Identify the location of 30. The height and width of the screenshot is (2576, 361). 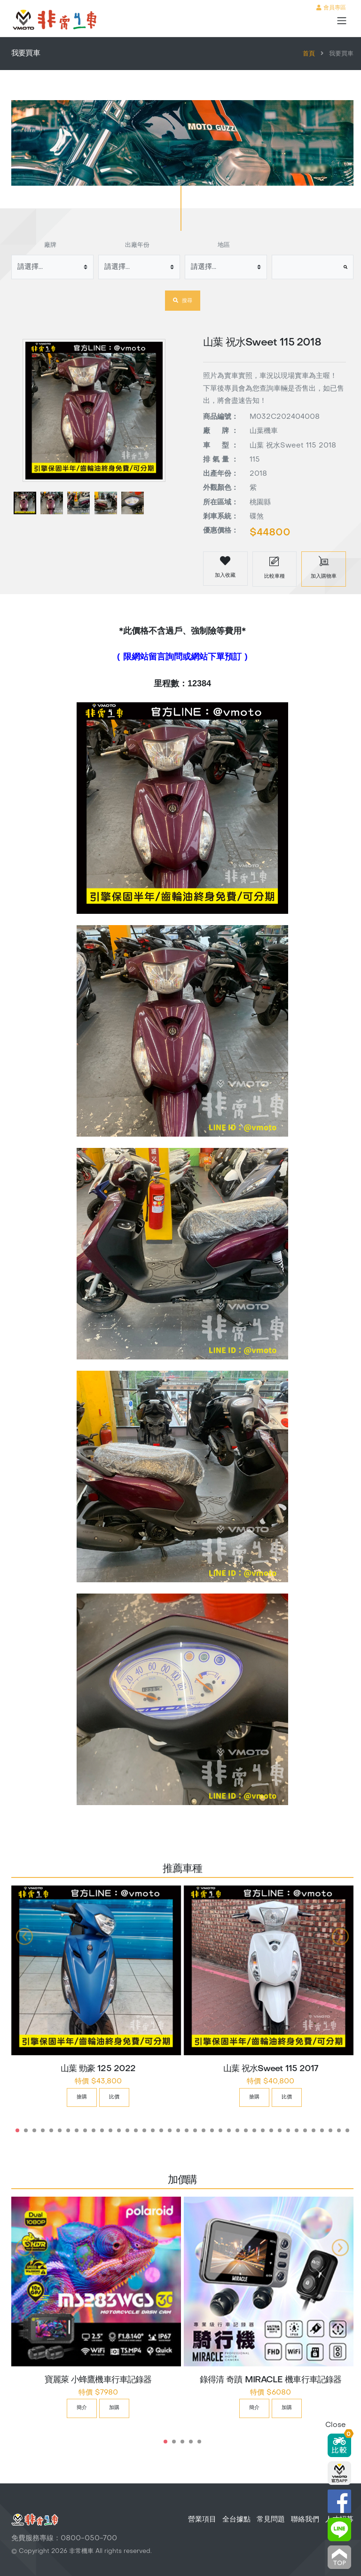
(263, 2130).